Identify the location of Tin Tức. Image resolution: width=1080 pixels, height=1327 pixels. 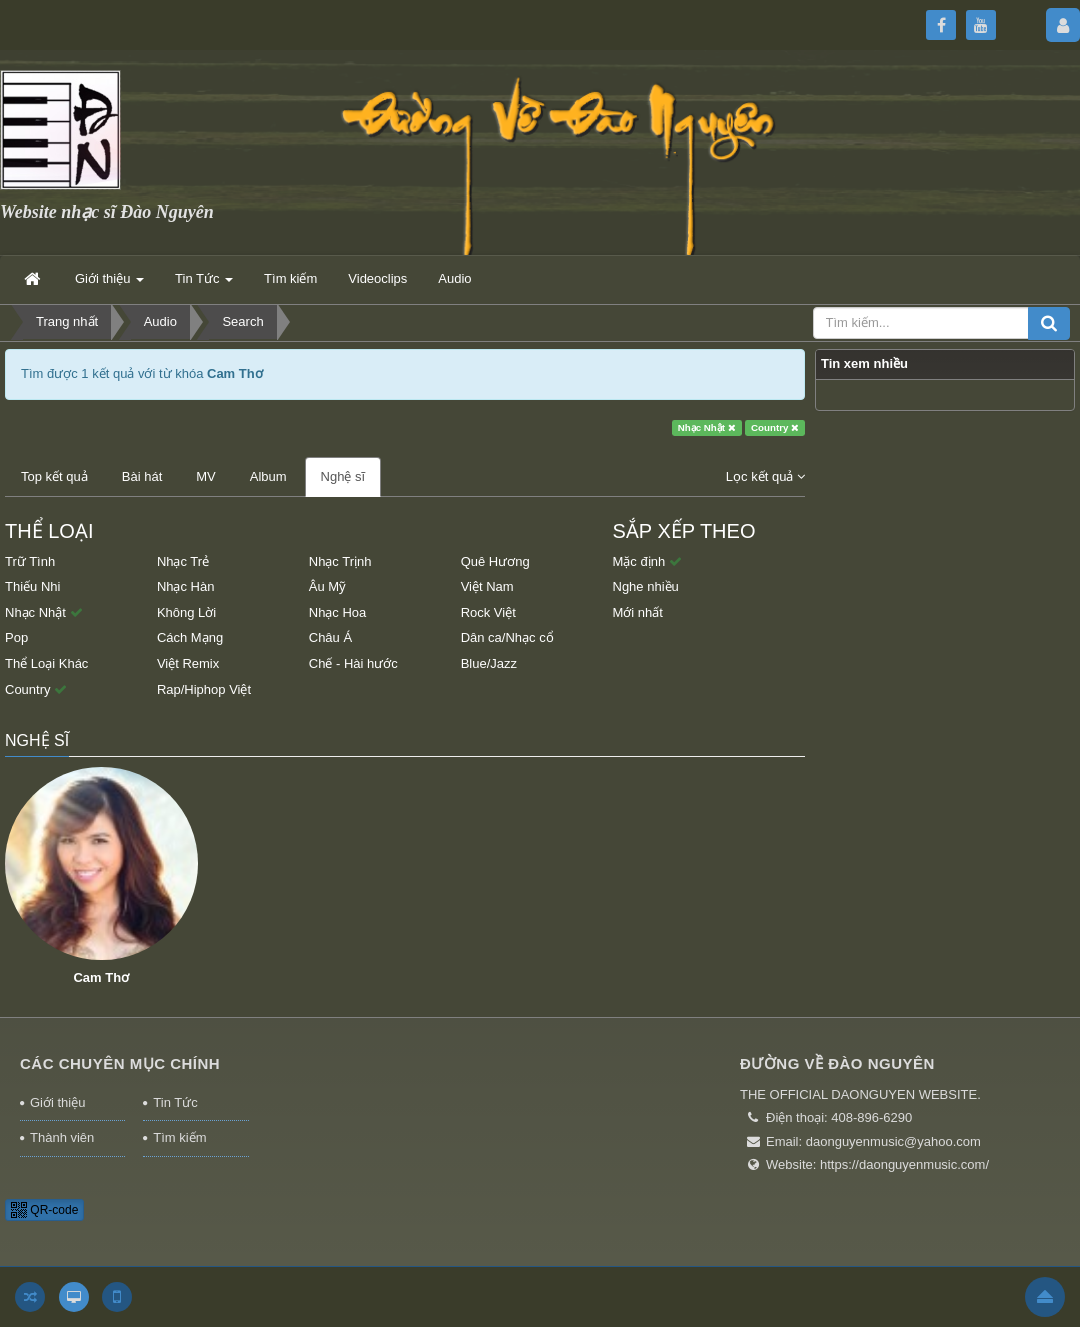
(175, 1102).